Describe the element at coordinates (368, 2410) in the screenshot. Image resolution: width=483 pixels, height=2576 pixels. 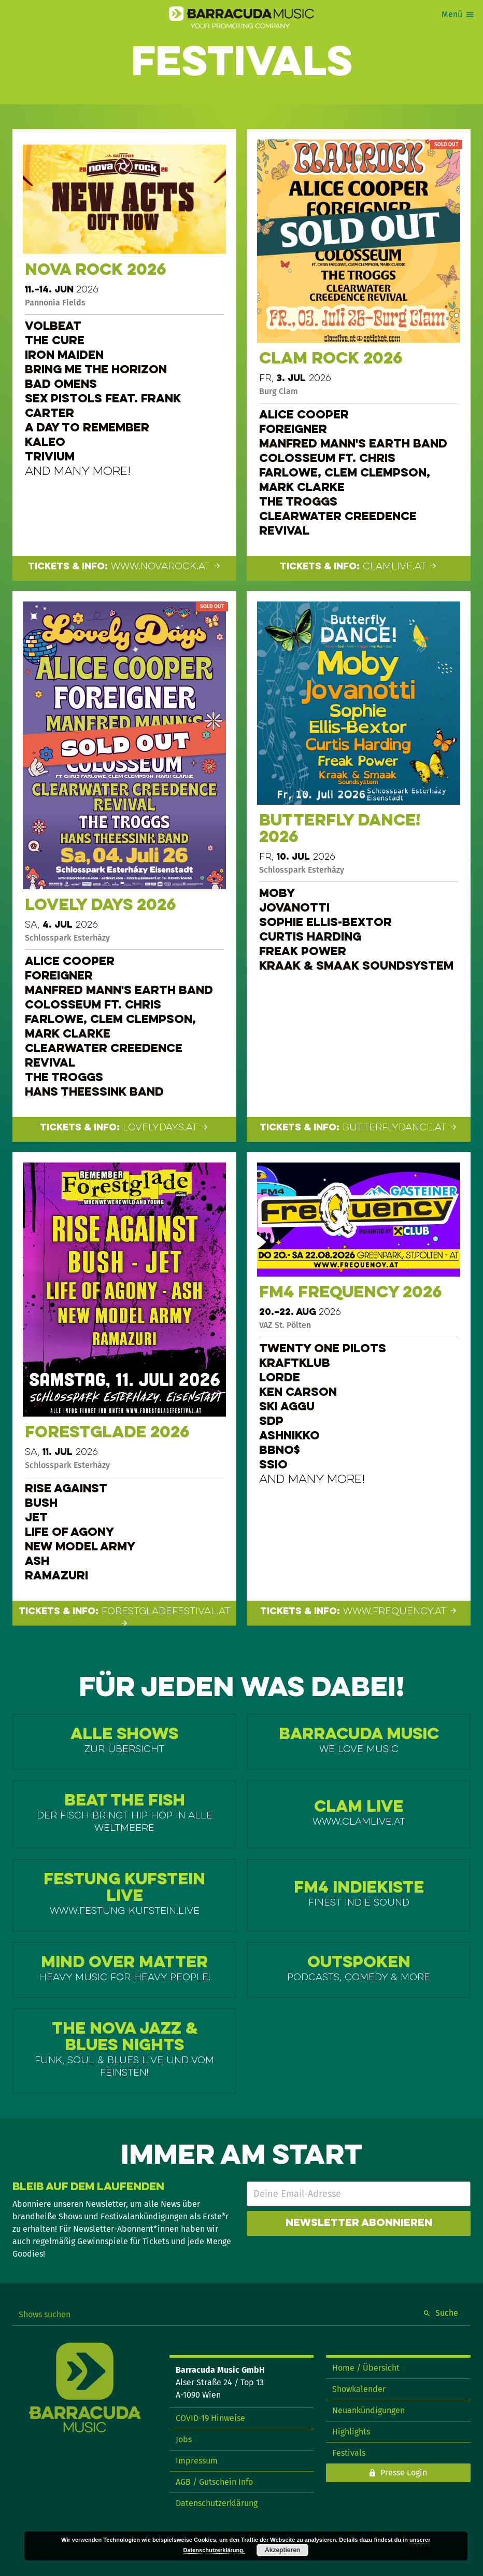
I see `Neuankündigungen` at that location.